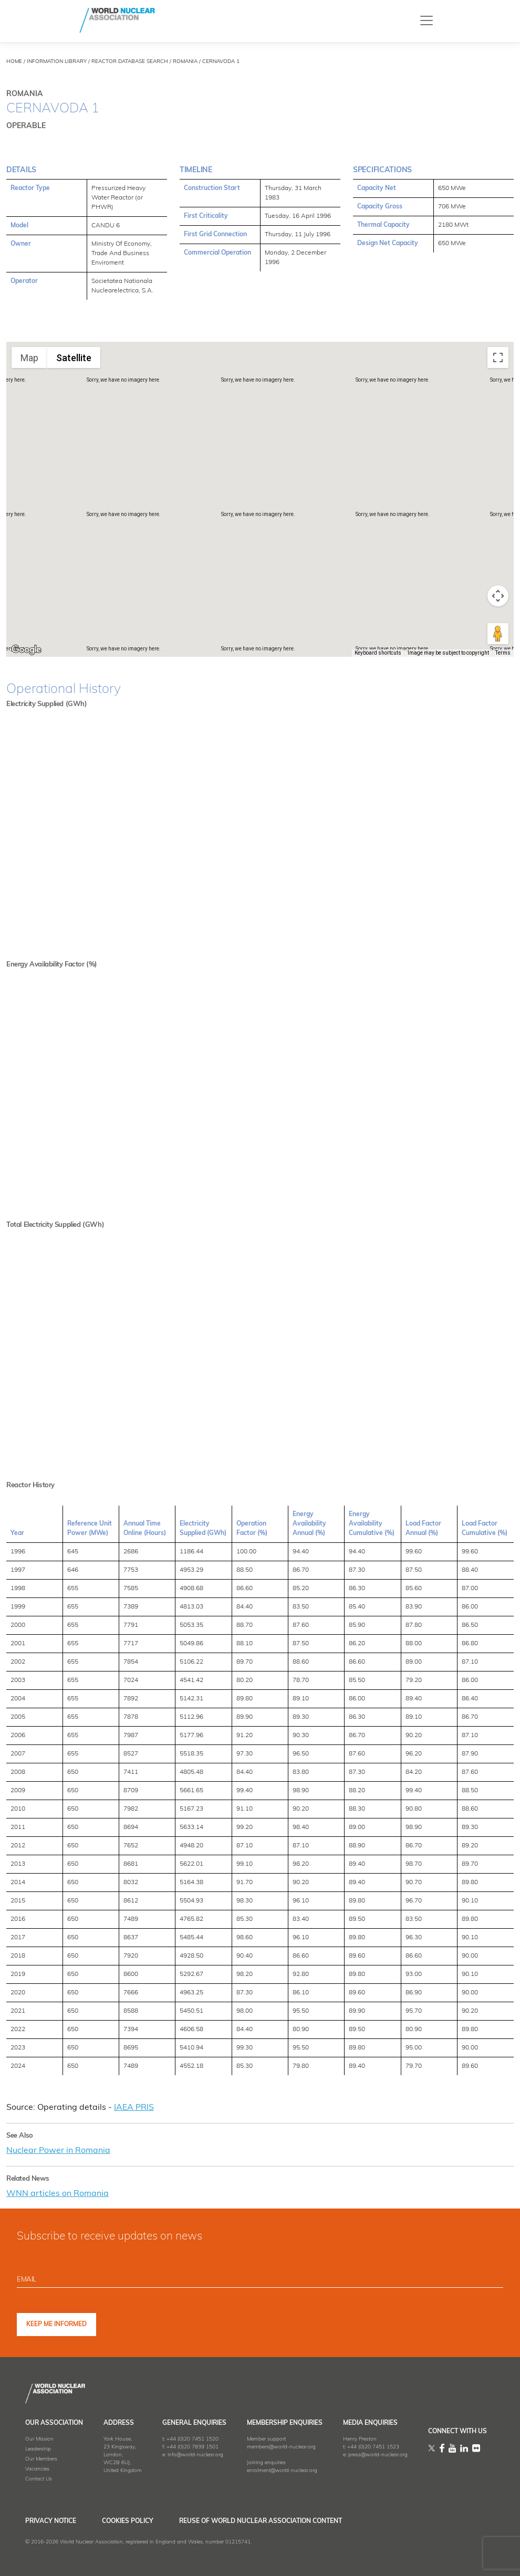  Describe the element at coordinates (281, 2446) in the screenshot. I see `members@world-nuclear.org` at that location.